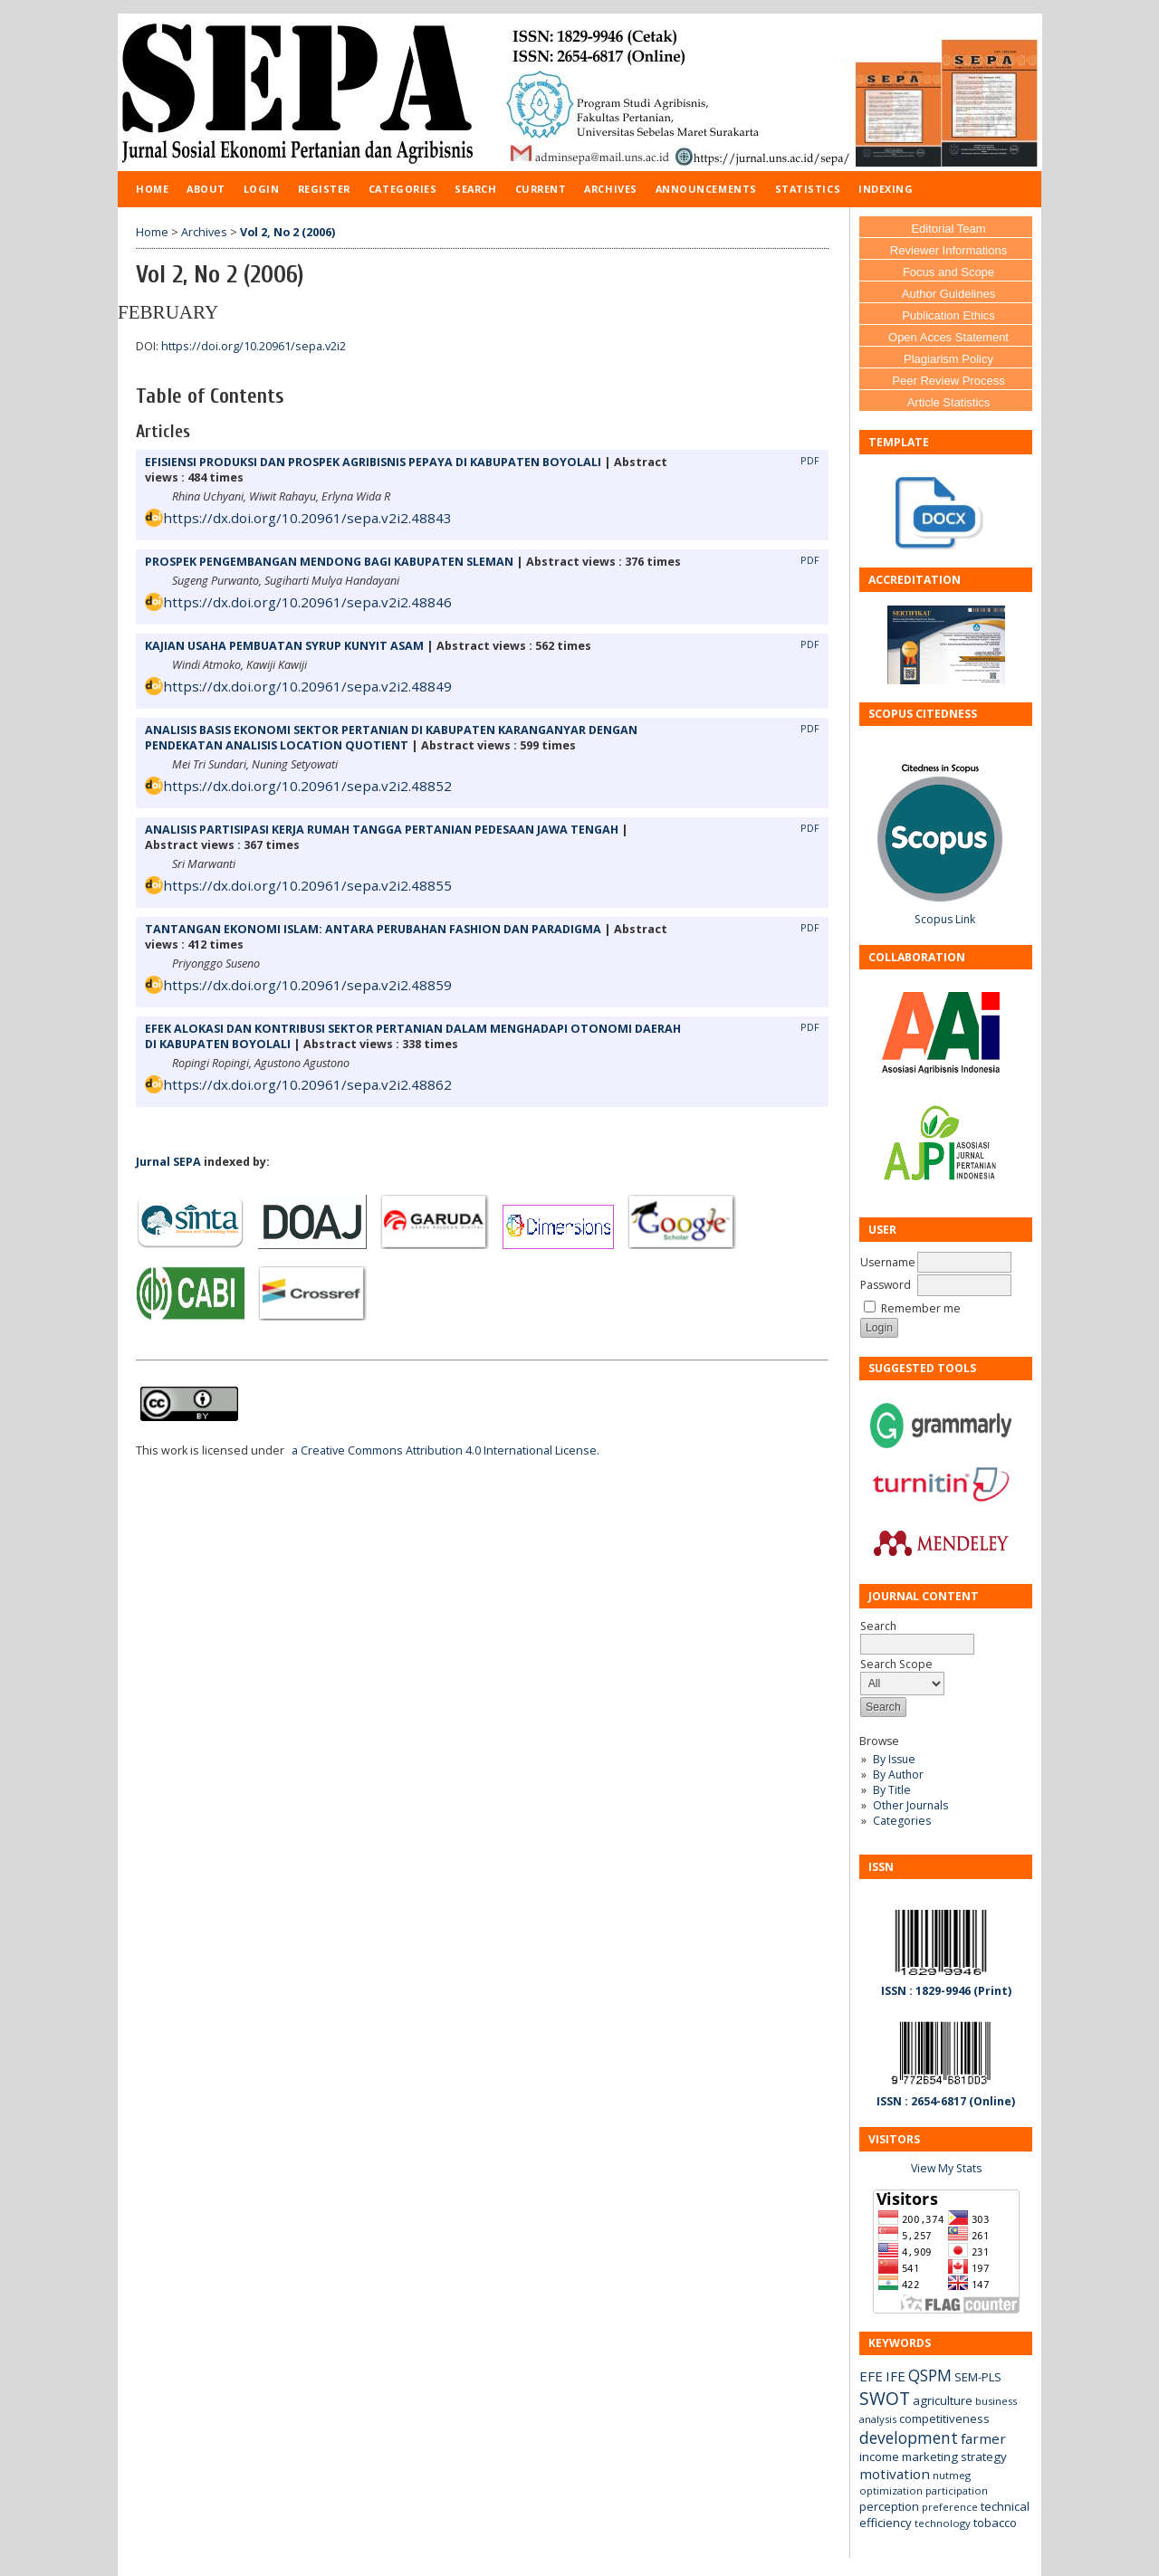 This screenshot has width=1159, height=2576. I want to click on PROSPEK PENGEMBANGAN MENDONG BAGI KABUPATEN SLEMAN, so click(329, 561).